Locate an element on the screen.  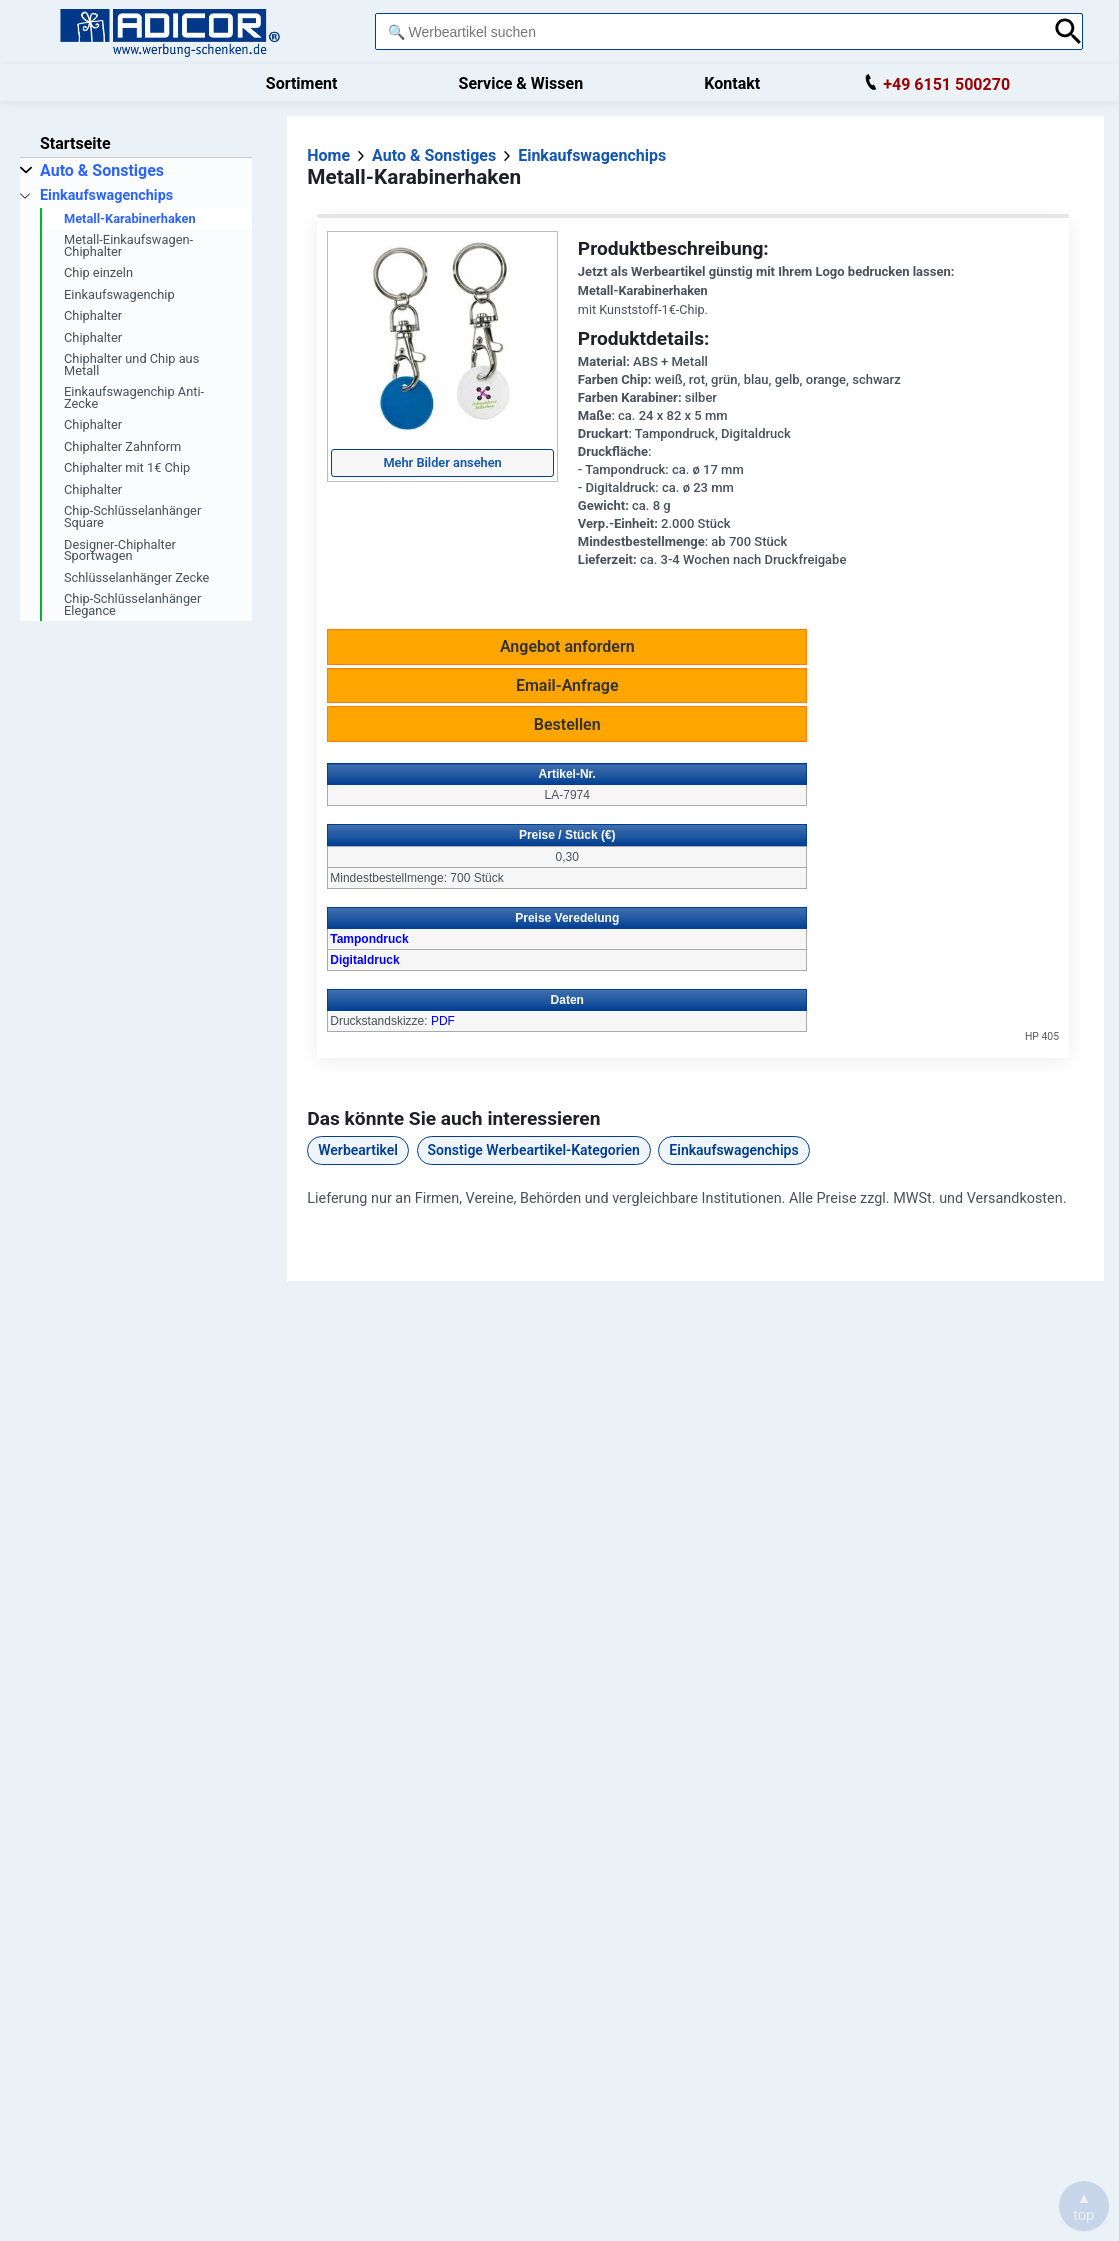
Kontakt is located at coordinates (732, 83).